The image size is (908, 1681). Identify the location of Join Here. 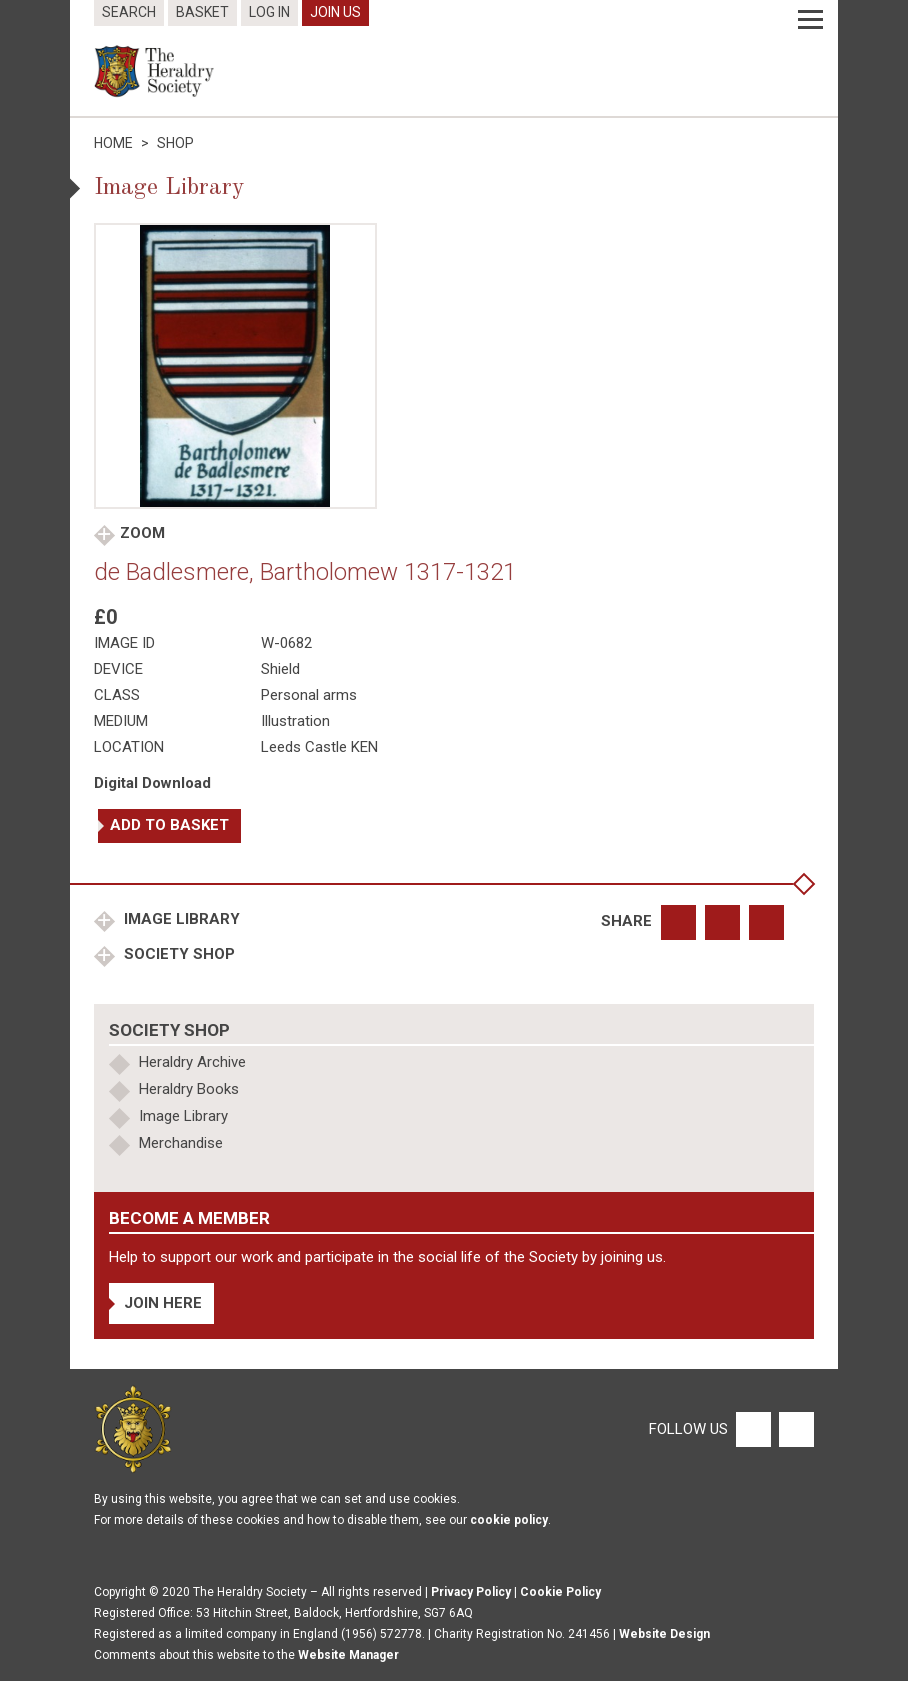
(163, 1303).